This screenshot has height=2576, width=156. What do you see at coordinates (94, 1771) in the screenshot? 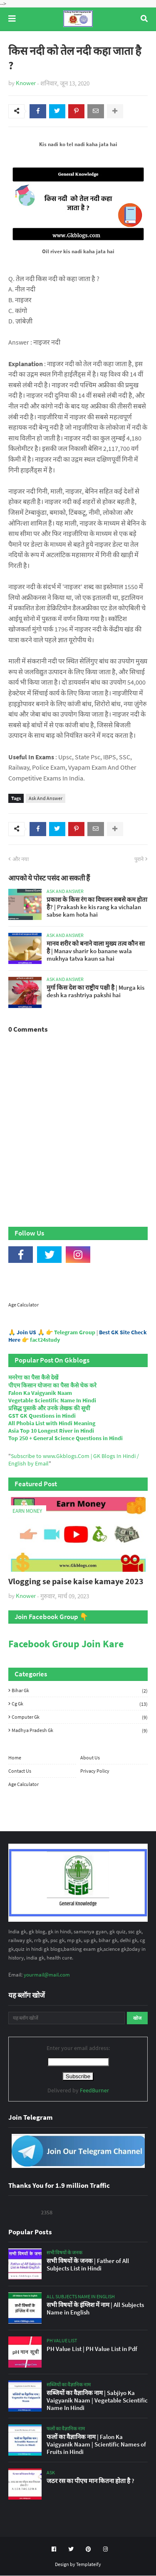
I see `Privacy Policy` at bounding box center [94, 1771].